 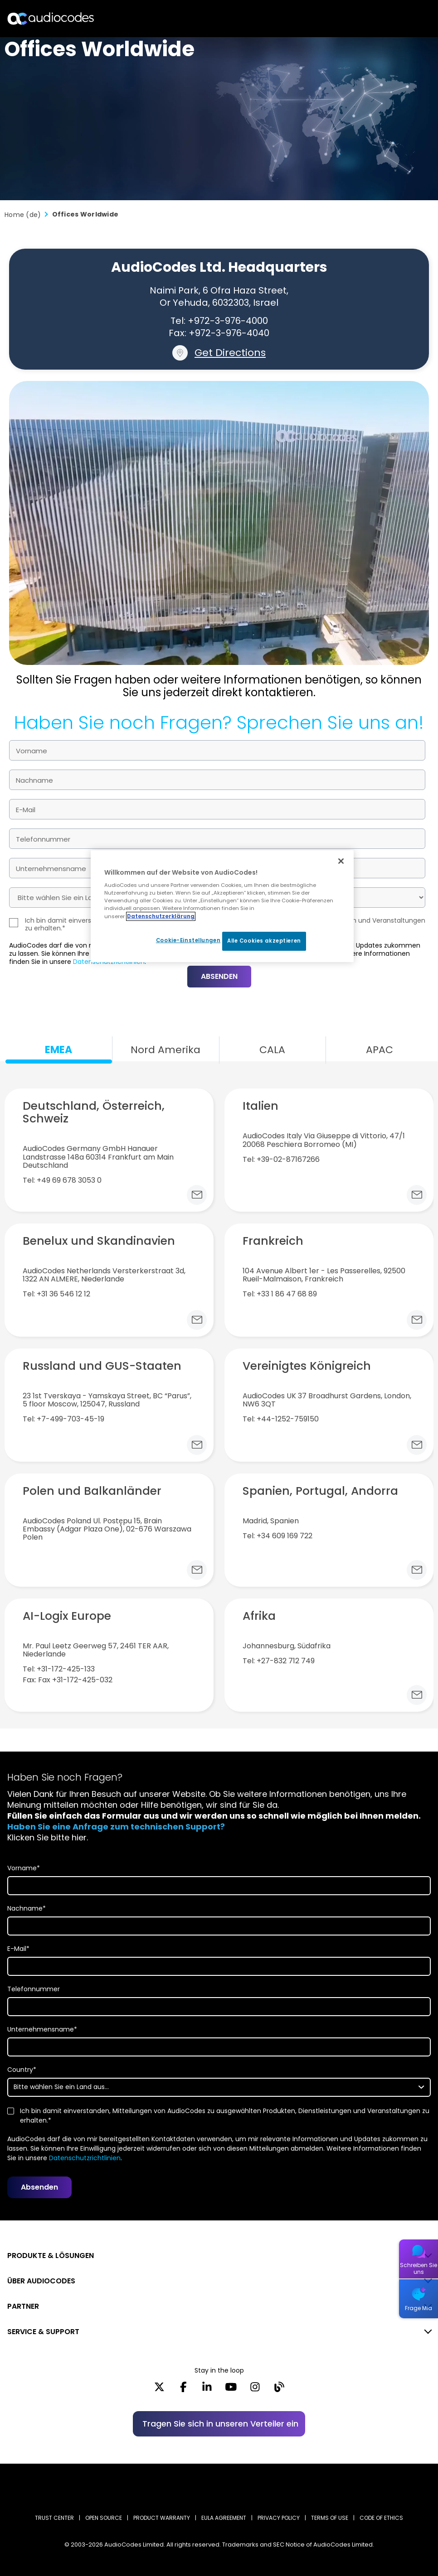 I want to click on [Facebook], so click(x=183, y=2390).